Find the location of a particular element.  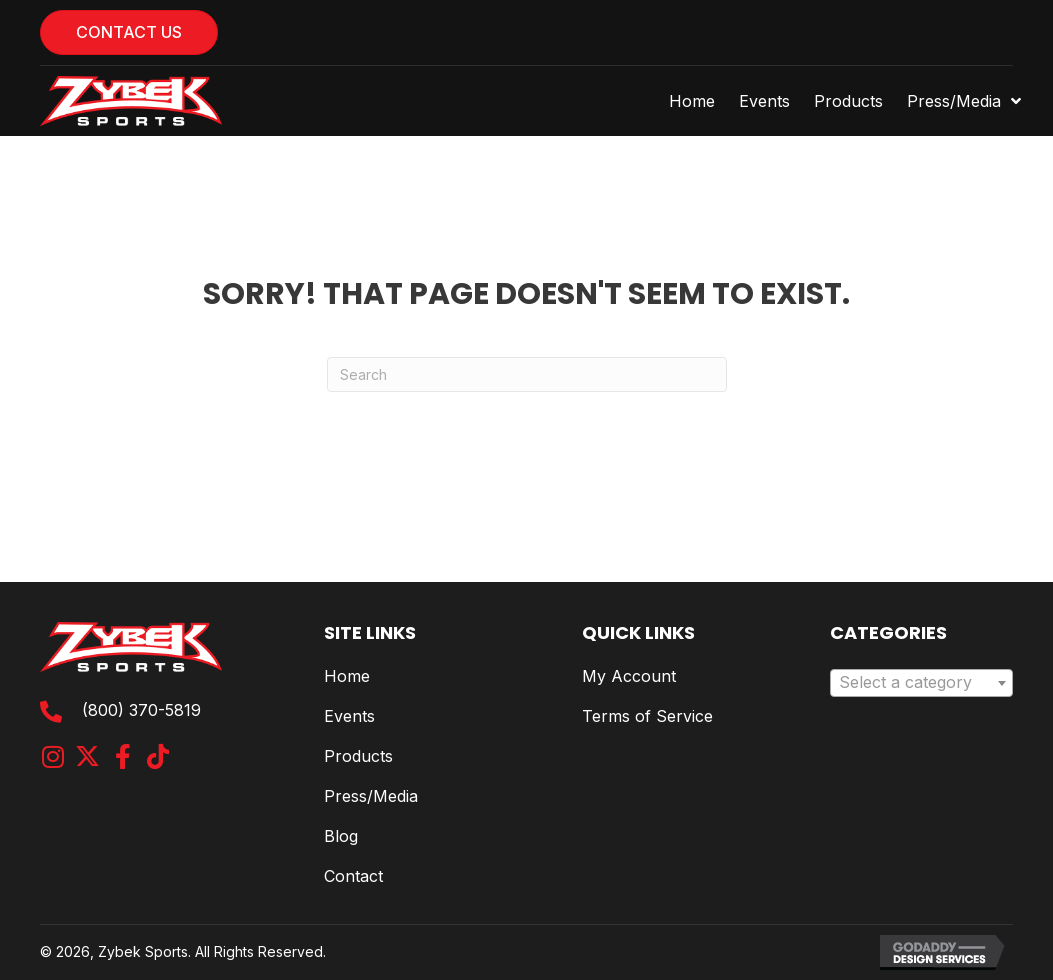

(800) 370-5819 is located at coordinates (141, 710).